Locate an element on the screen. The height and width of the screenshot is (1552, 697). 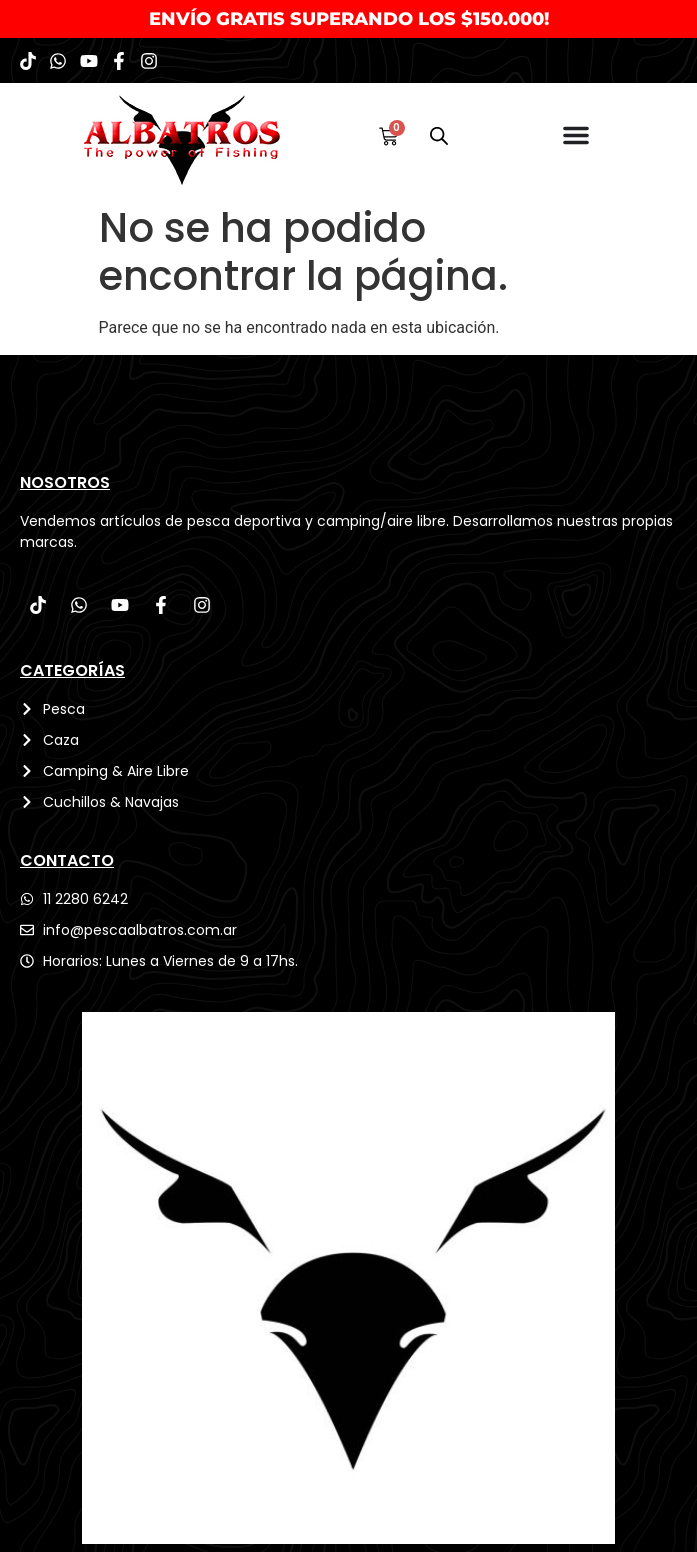
Nosotros is located at coordinates (65, 482).